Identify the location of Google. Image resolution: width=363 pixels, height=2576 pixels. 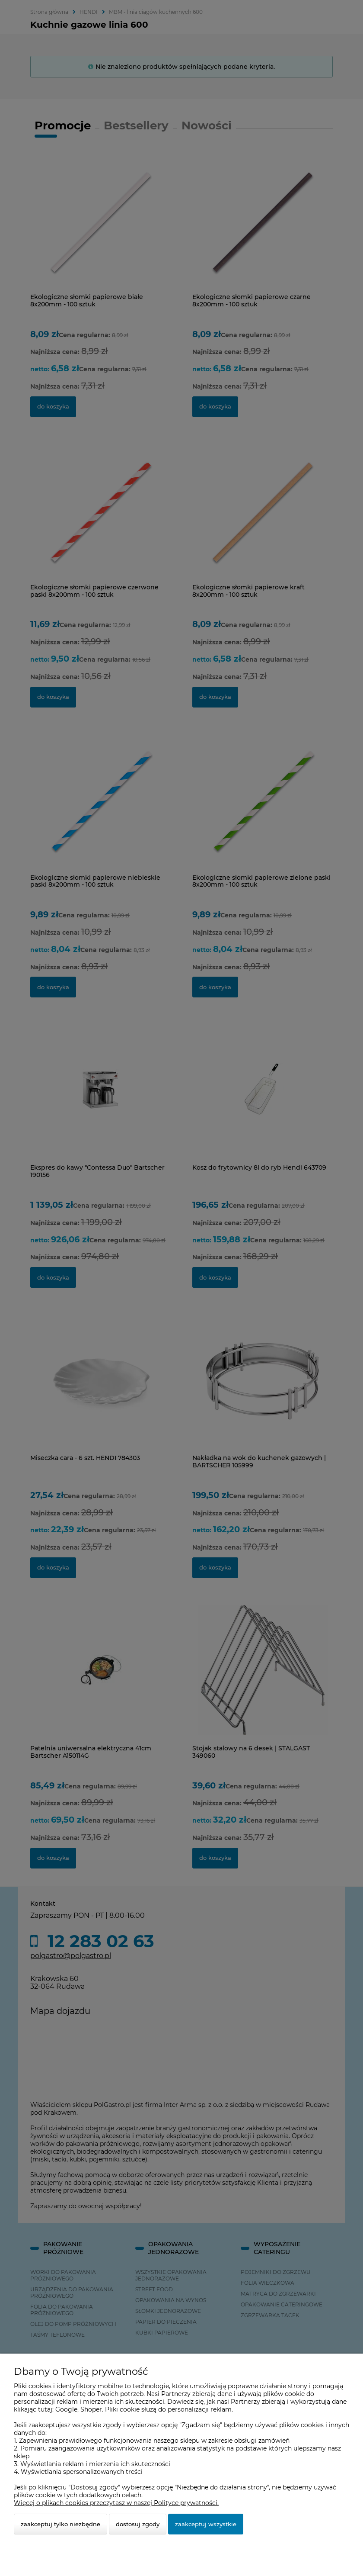
(66, 2409).